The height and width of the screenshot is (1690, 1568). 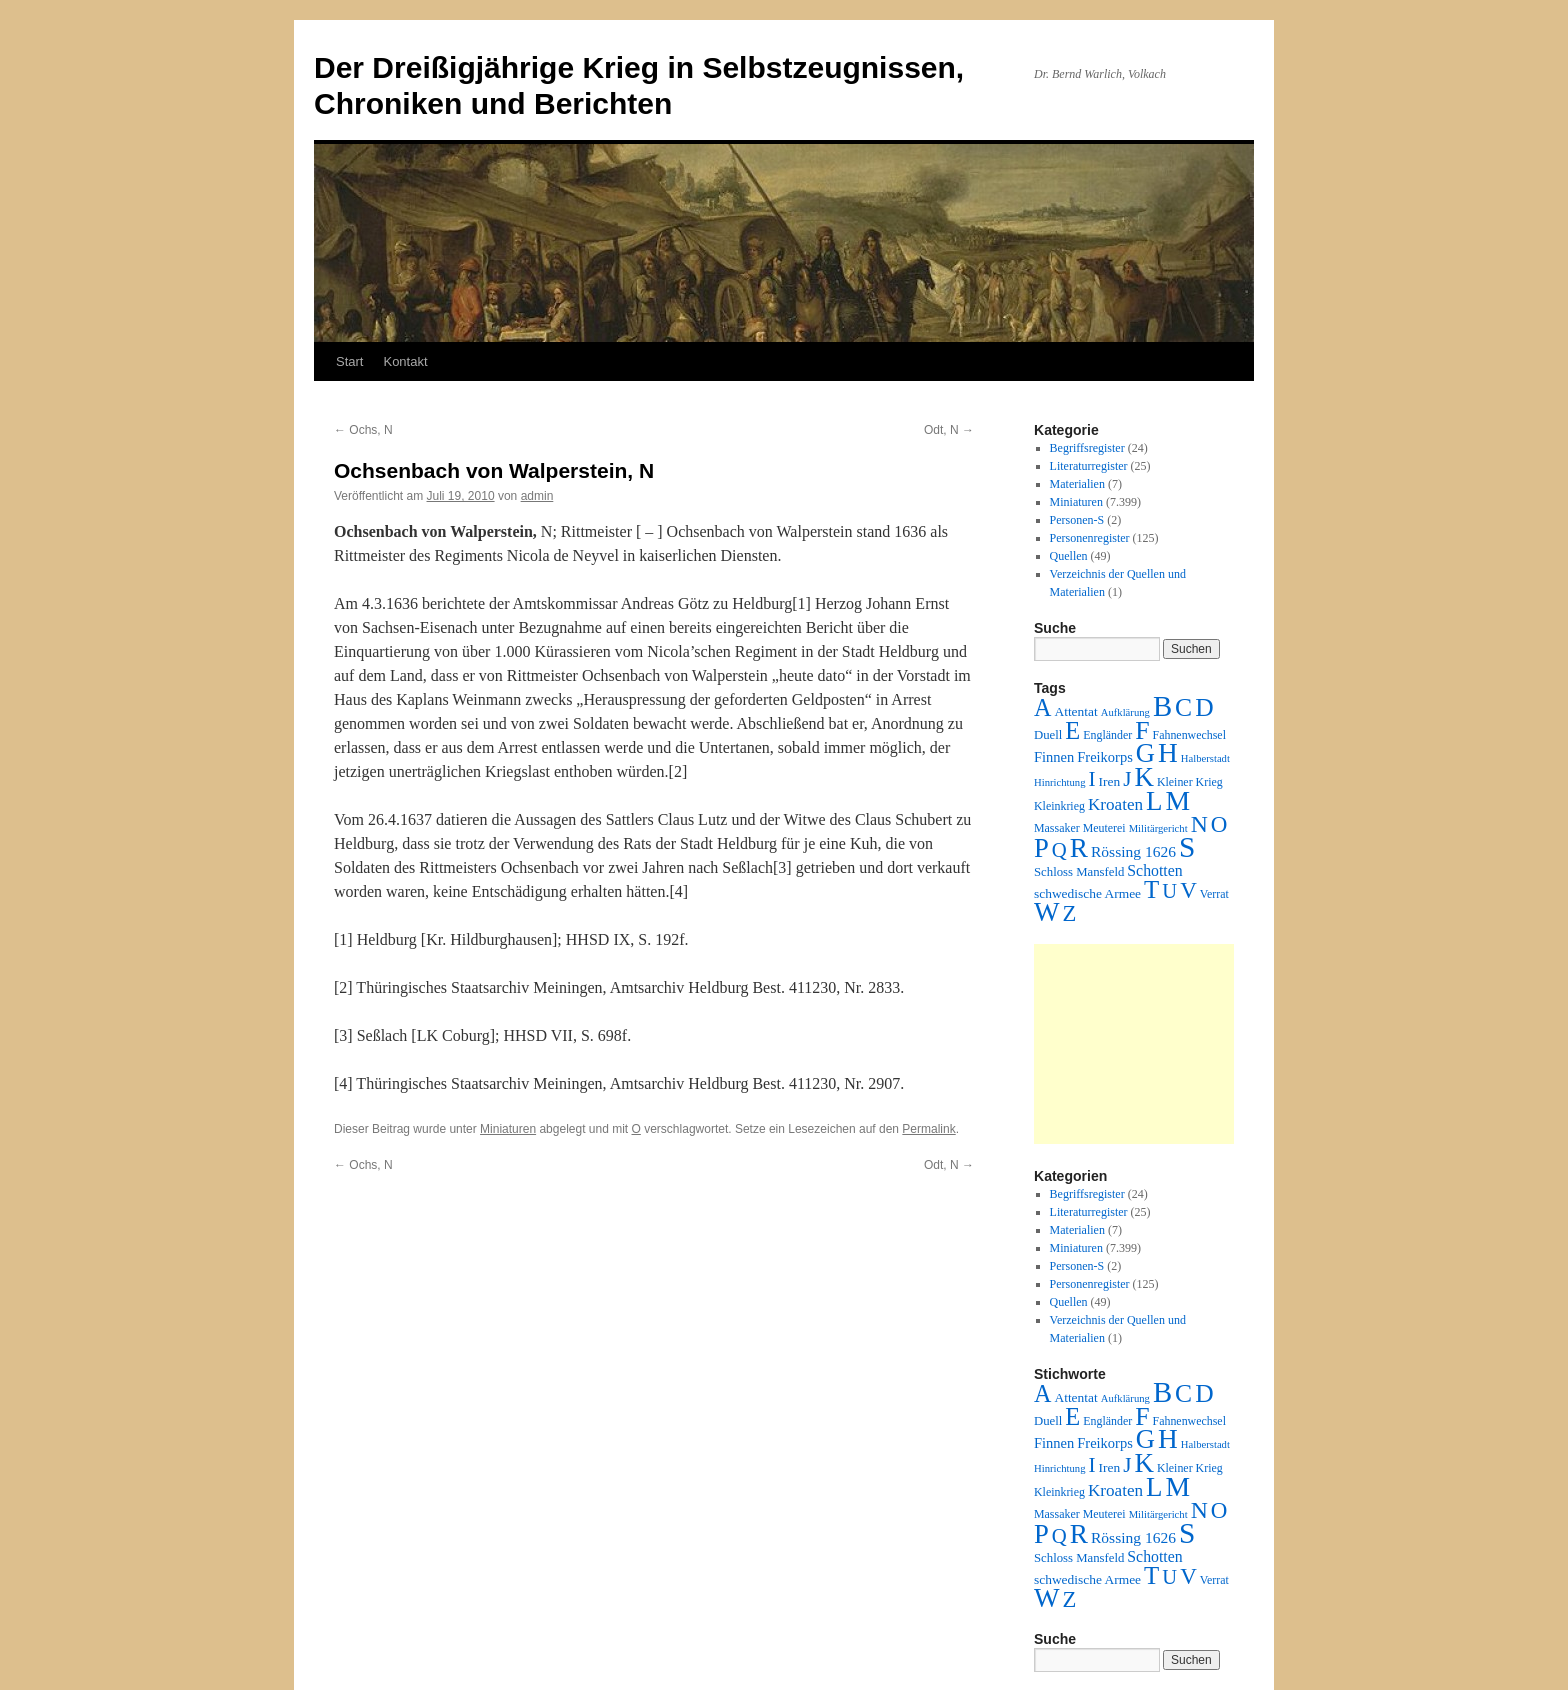 What do you see at coordinates (405, 361) in the screenshot?
I see `Kontakt` at bounding box center [405, 361].